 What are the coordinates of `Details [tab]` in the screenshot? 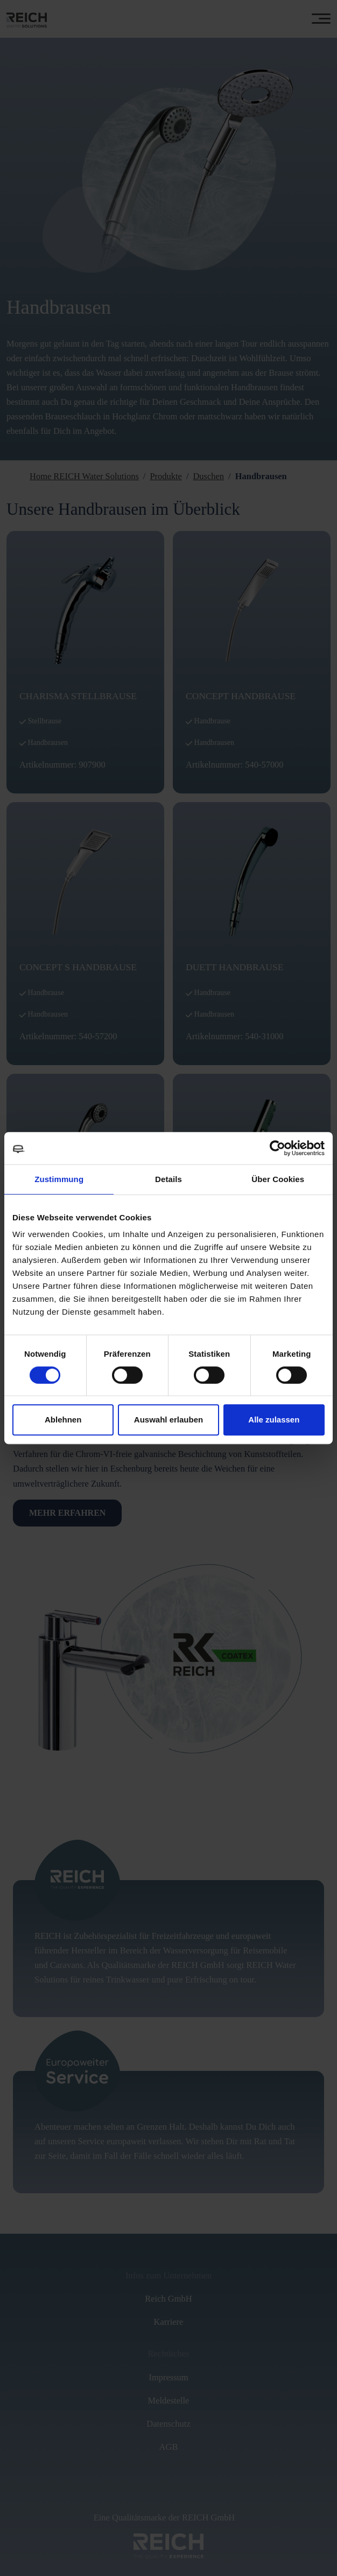 It's located at (168, 1179).